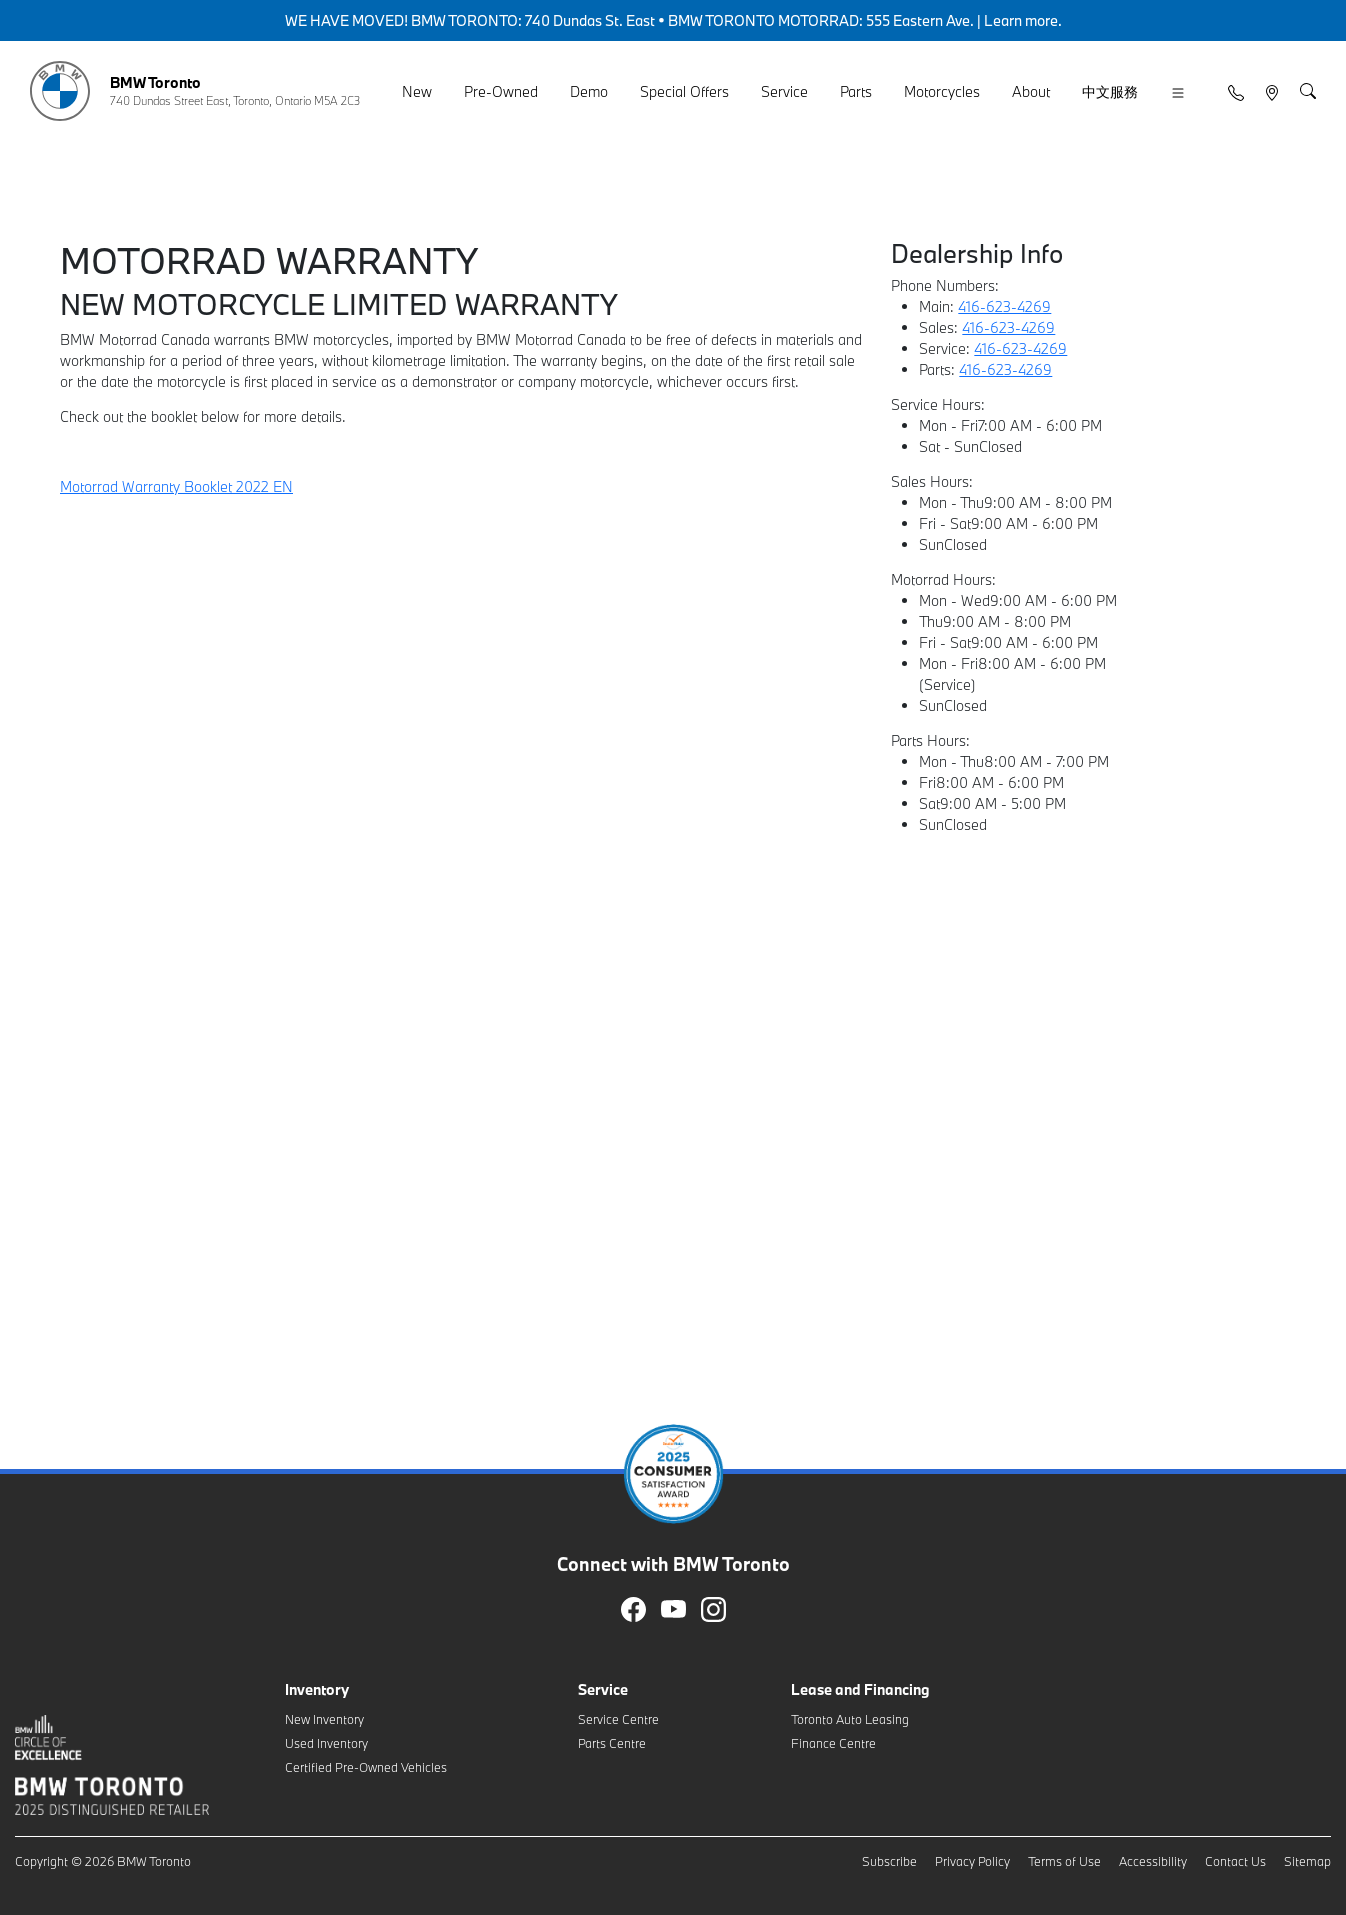  I want to click on Toronto Auto Leasing, so click(850, 1719).